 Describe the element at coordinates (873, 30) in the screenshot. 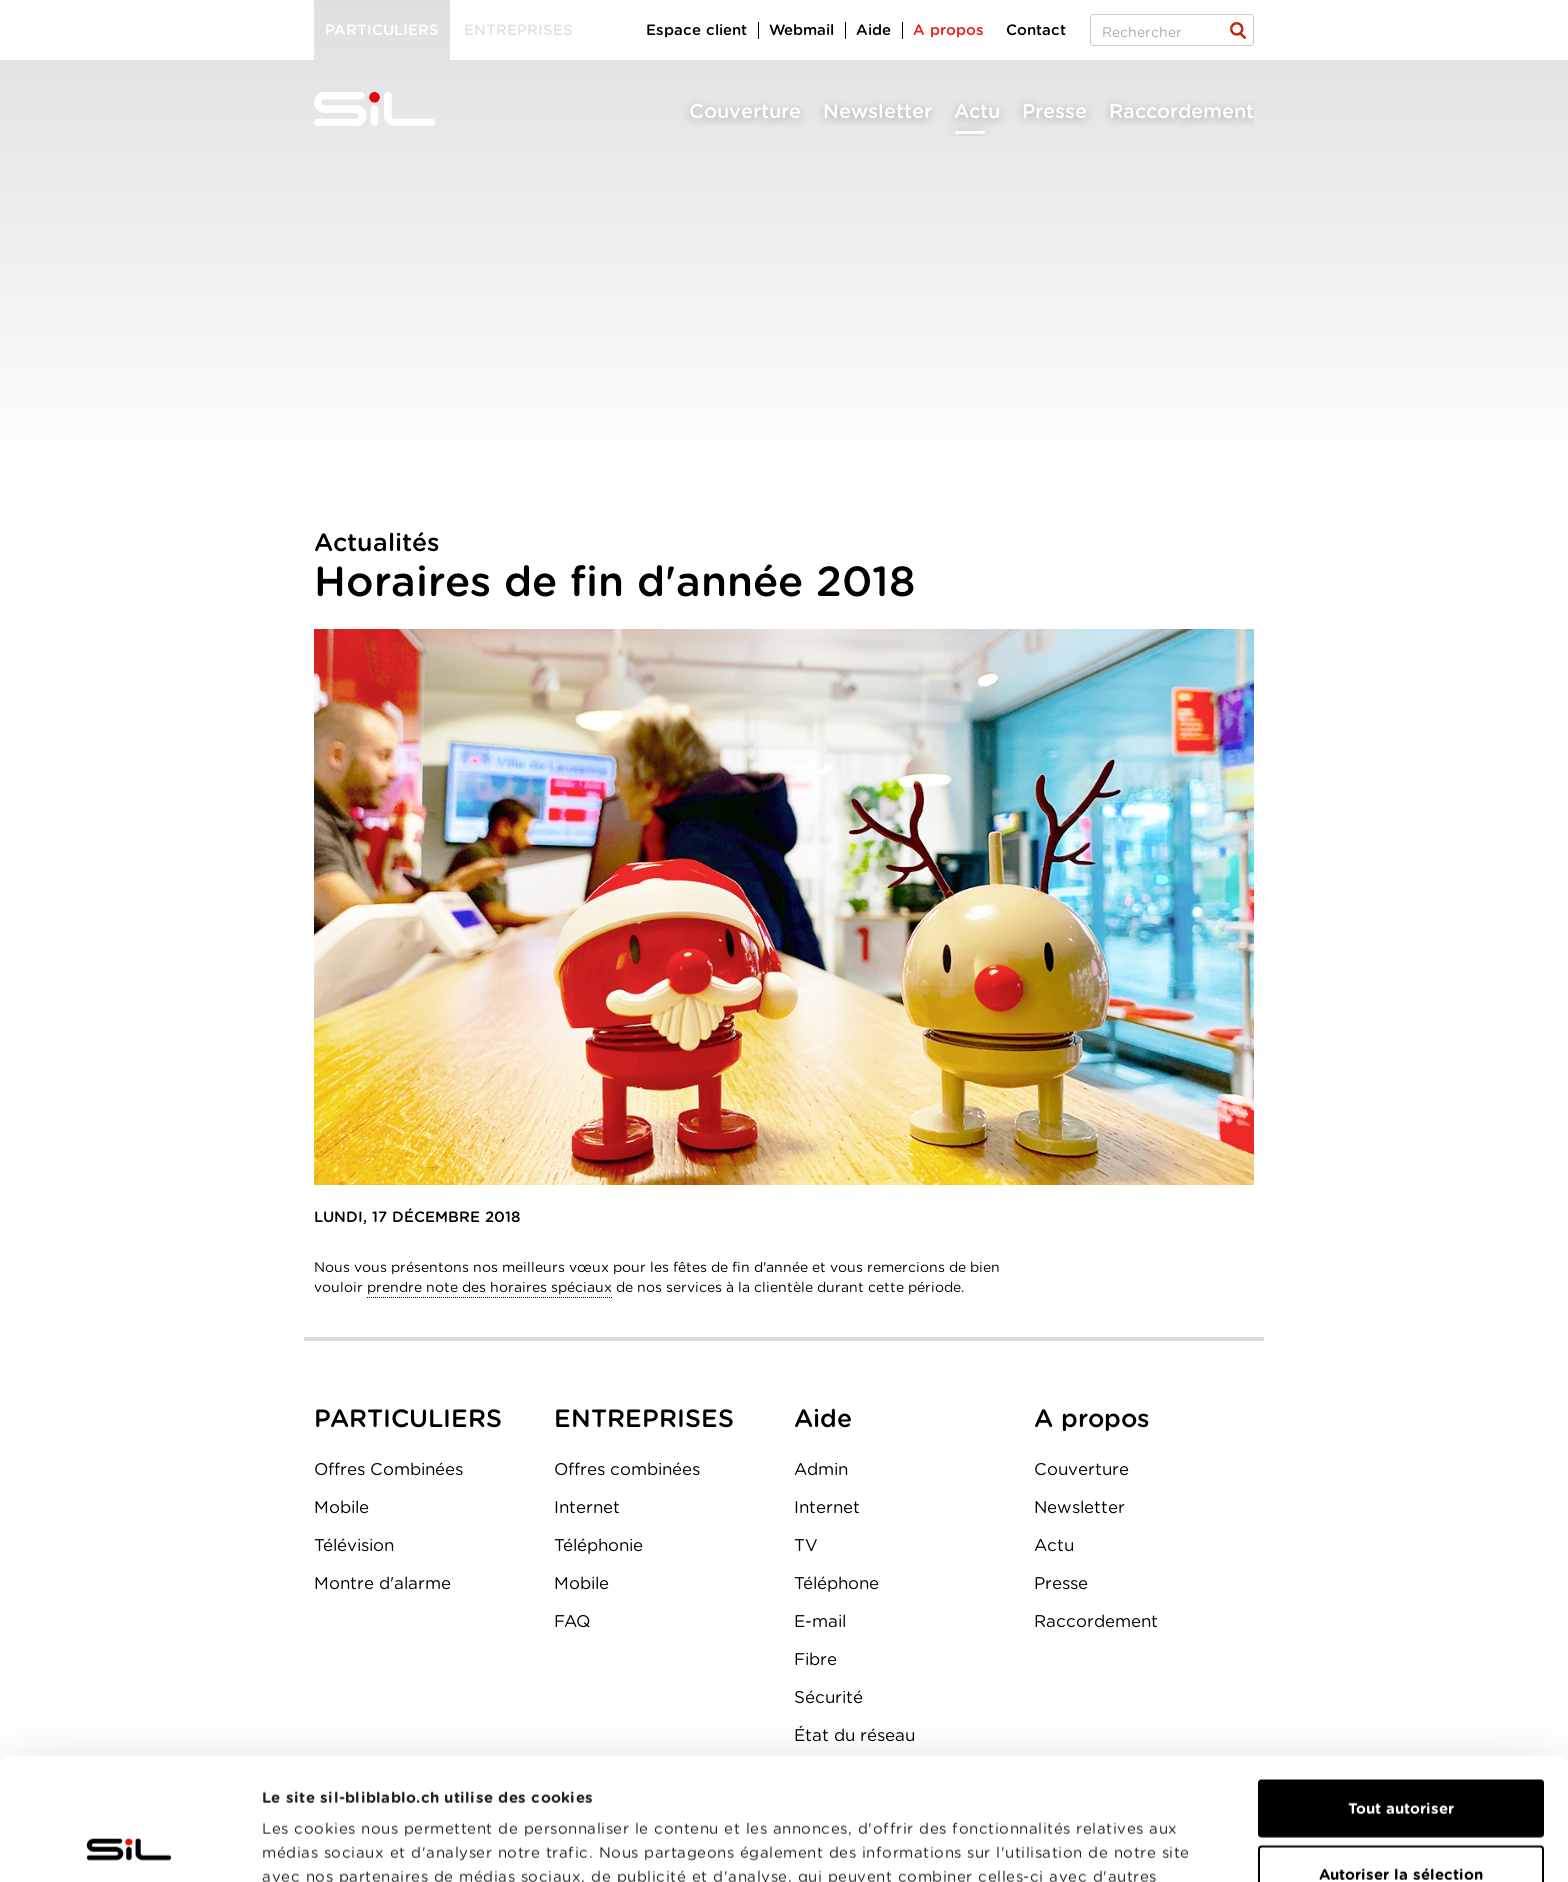

I see `Aide` at that location.